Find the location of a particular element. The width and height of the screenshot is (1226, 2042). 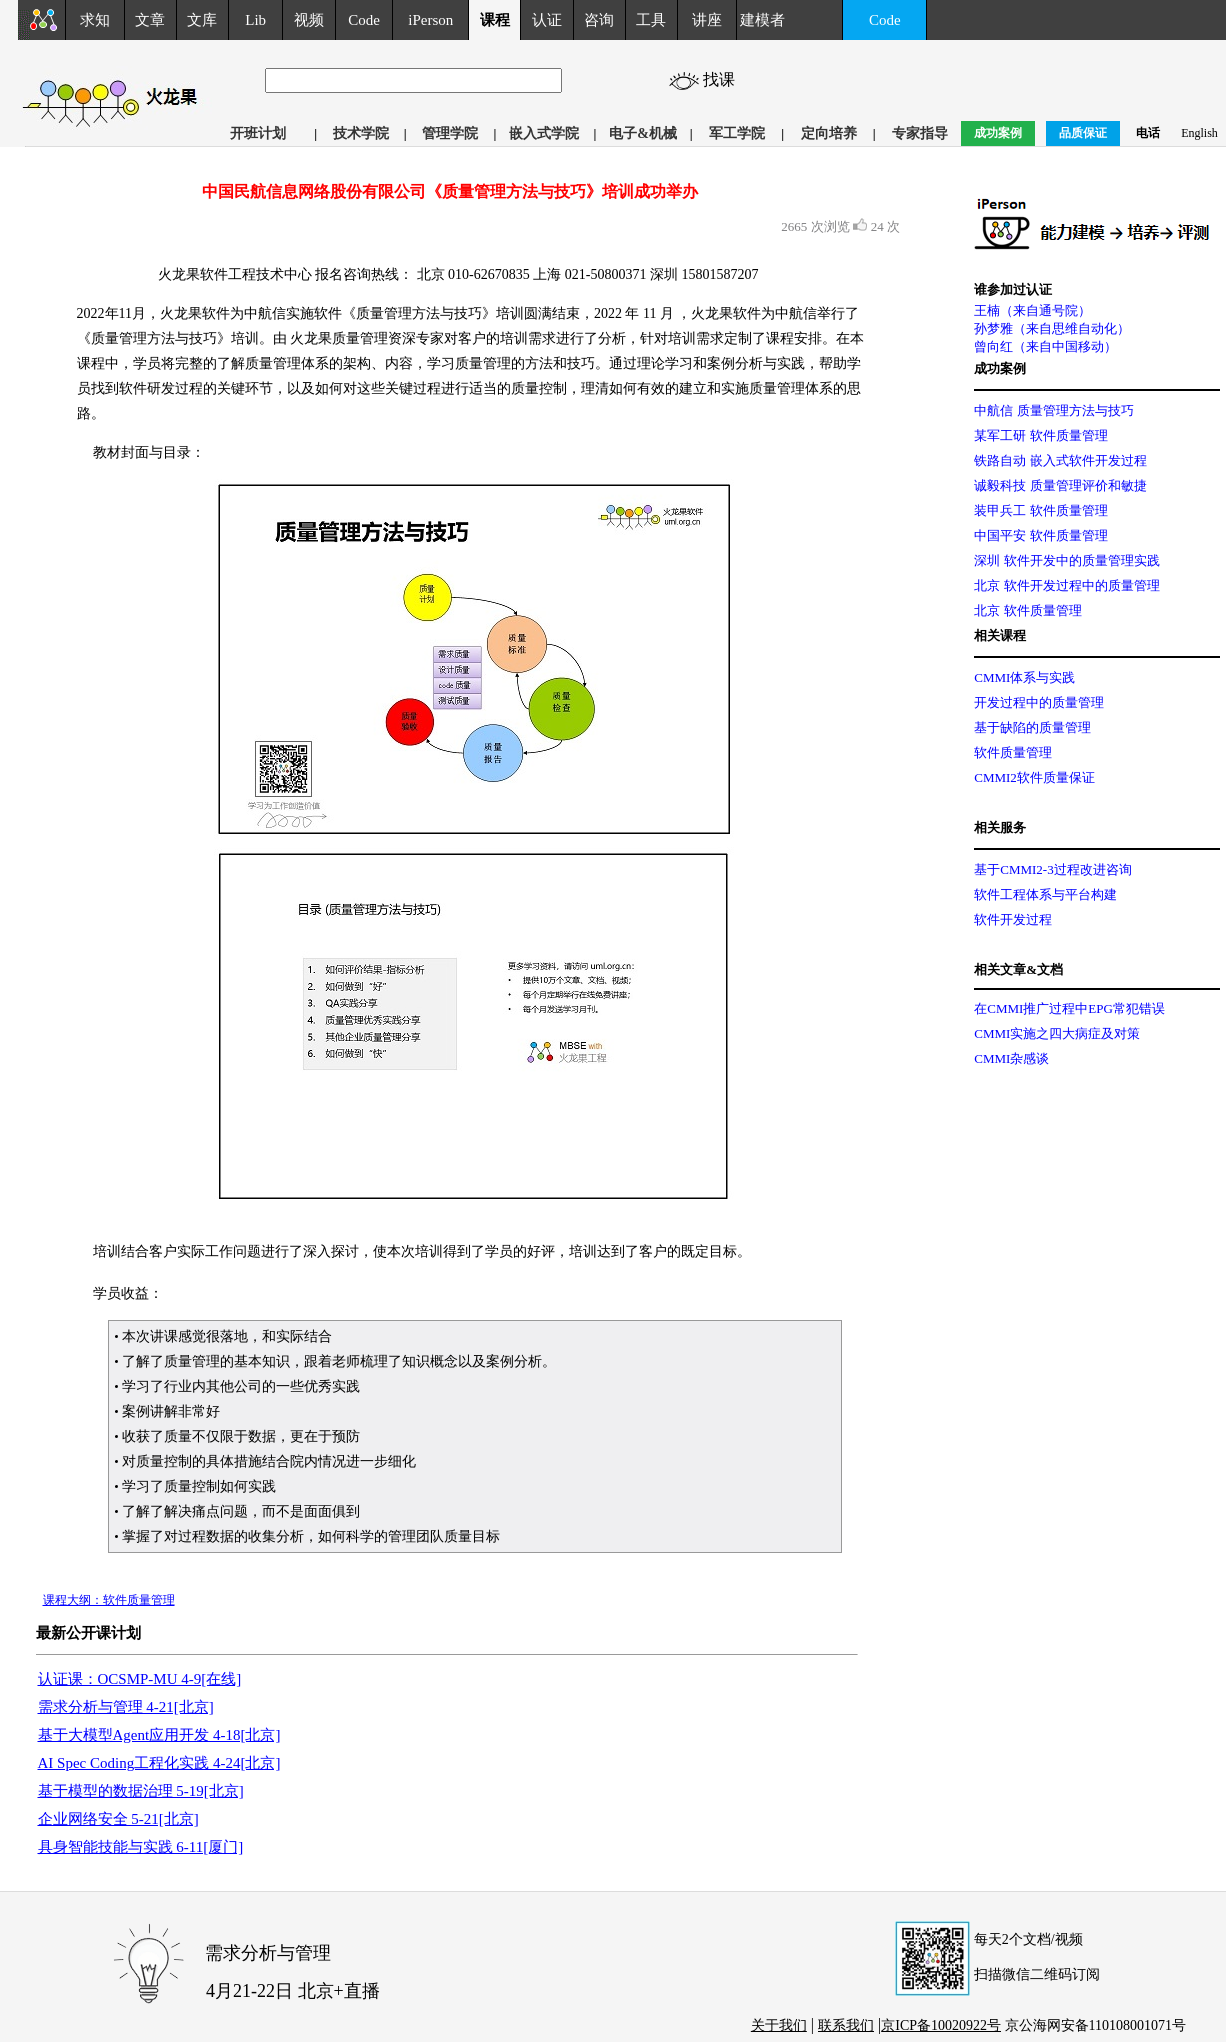

CMMI实施之四大病症及对策 is located at coordinates (1057, 1033).